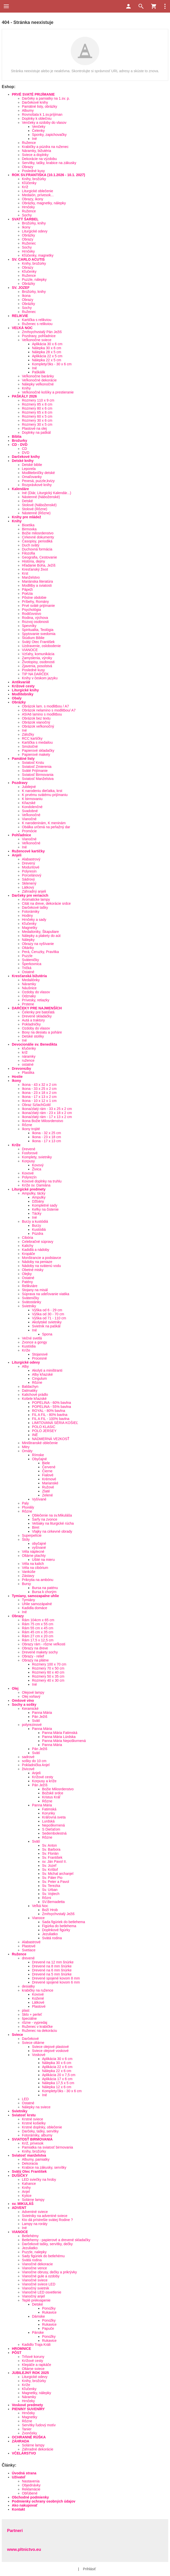 Image resolution: width=170 pixels, height=2576 pixels. I want to click on Obrazy rám - rôzne veľkosti, so click(43, 1644).